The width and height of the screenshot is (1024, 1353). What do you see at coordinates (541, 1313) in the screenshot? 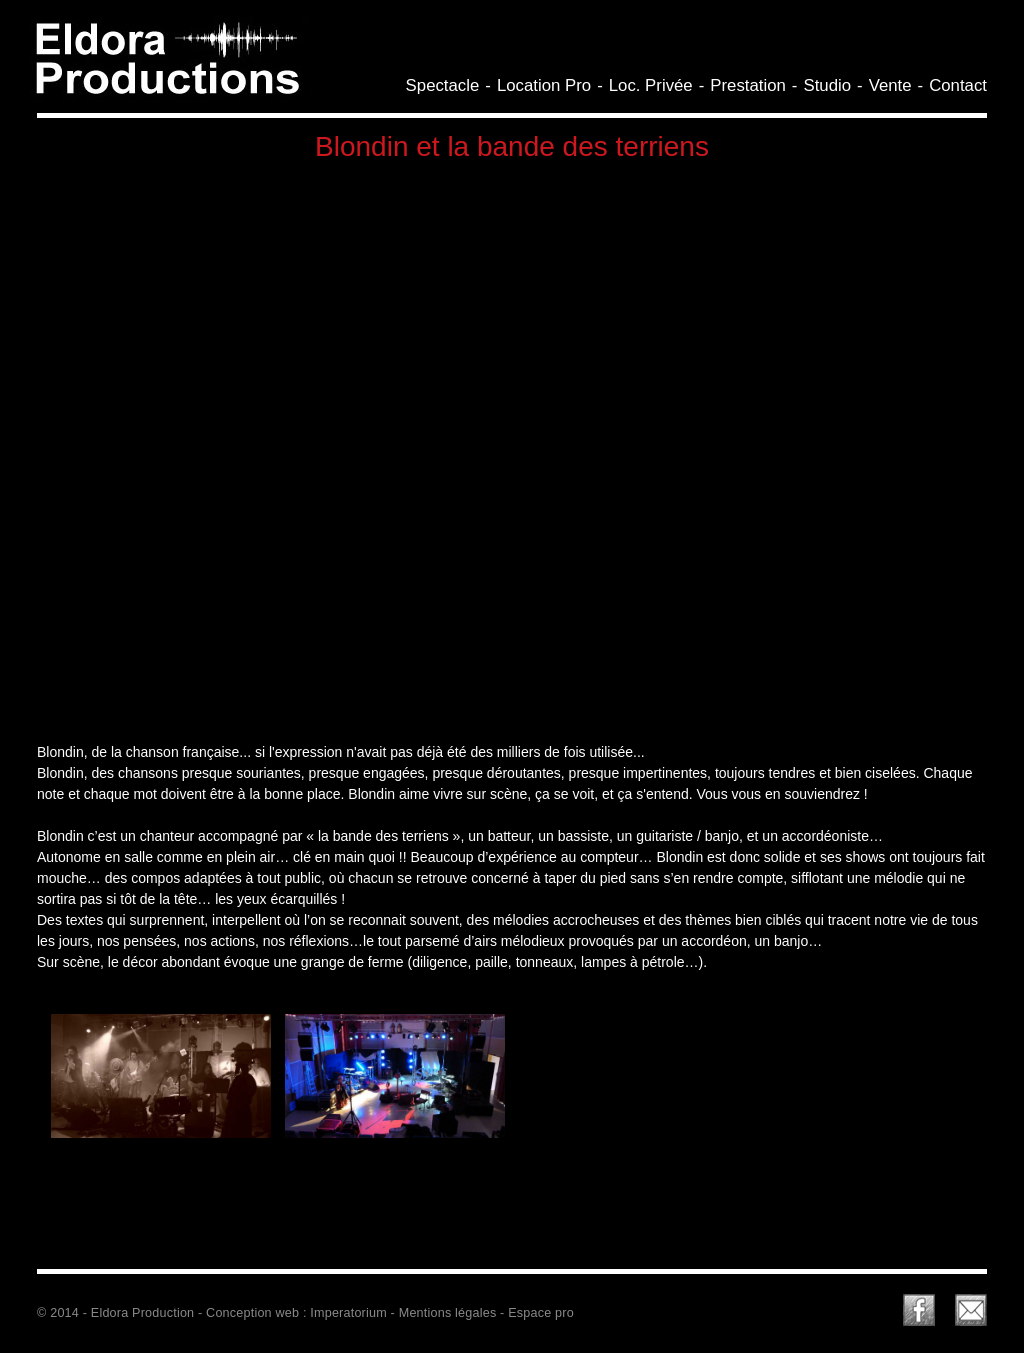
I see `Espace pro` at bounding box center [541, 1313].